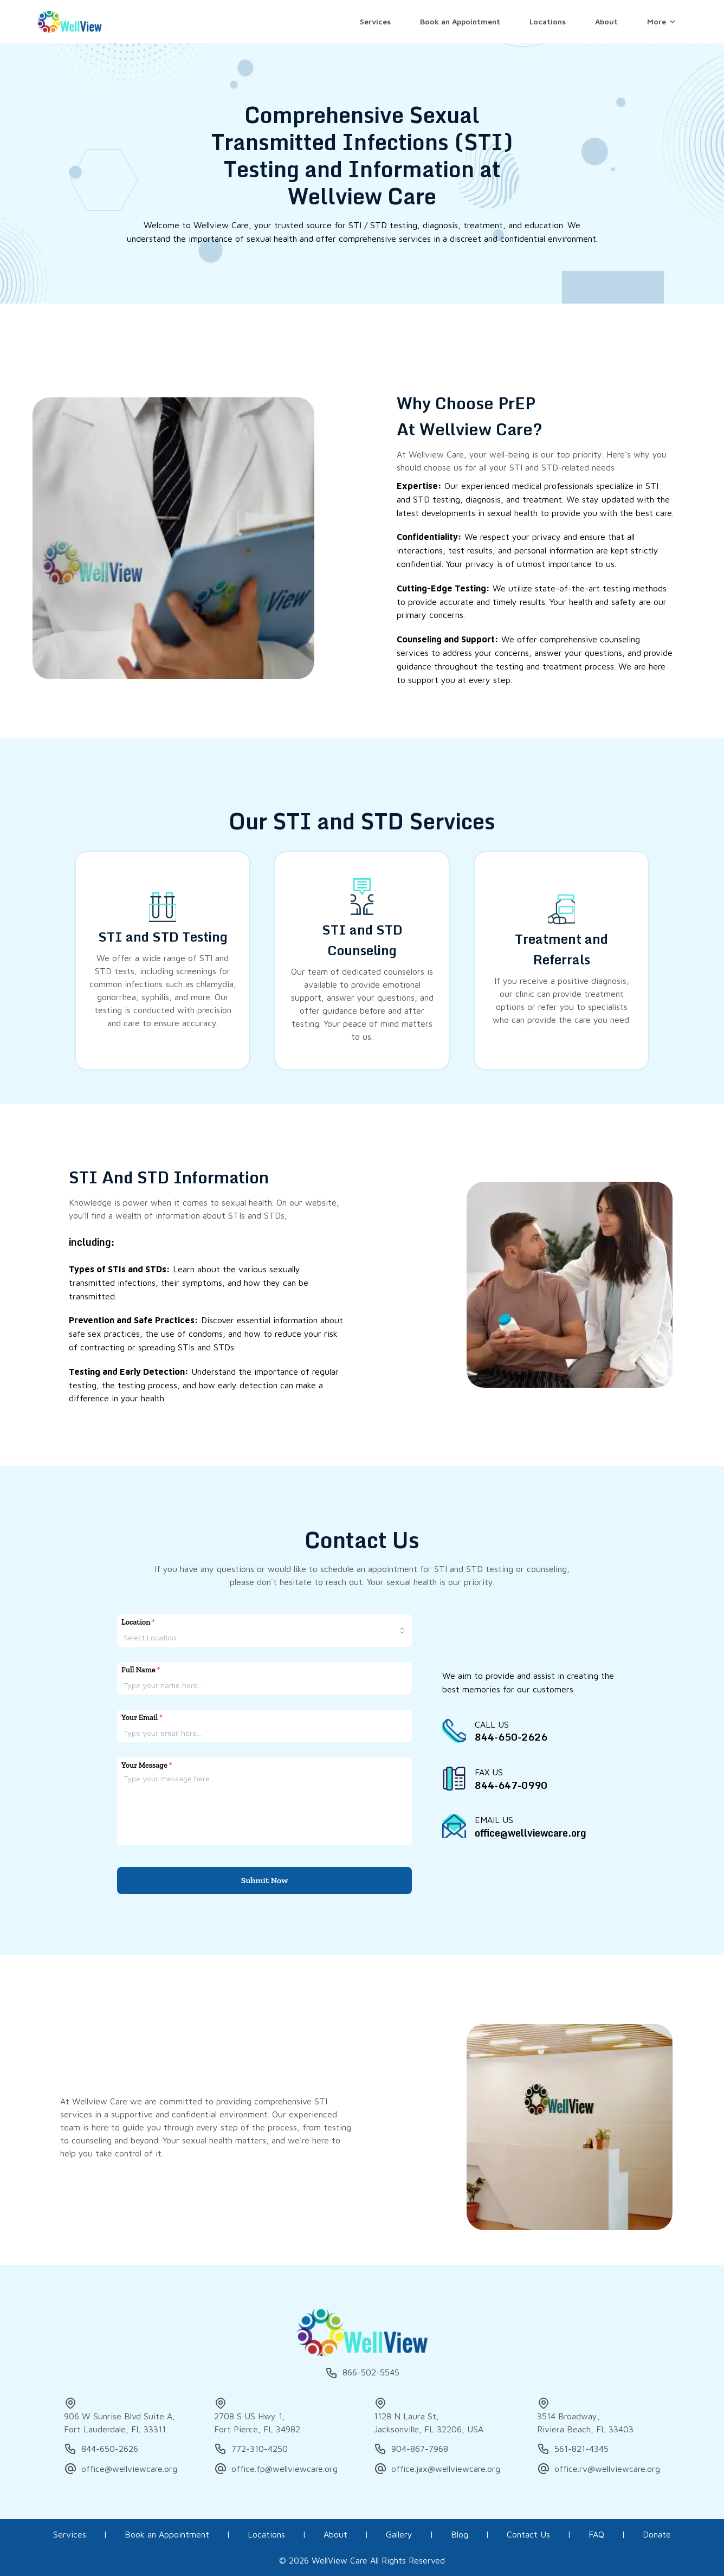 This screenshot has width=724, height=2576. Describe the element at coordinates (266, 2534) in the screenshot. I see `Locations` at that location.